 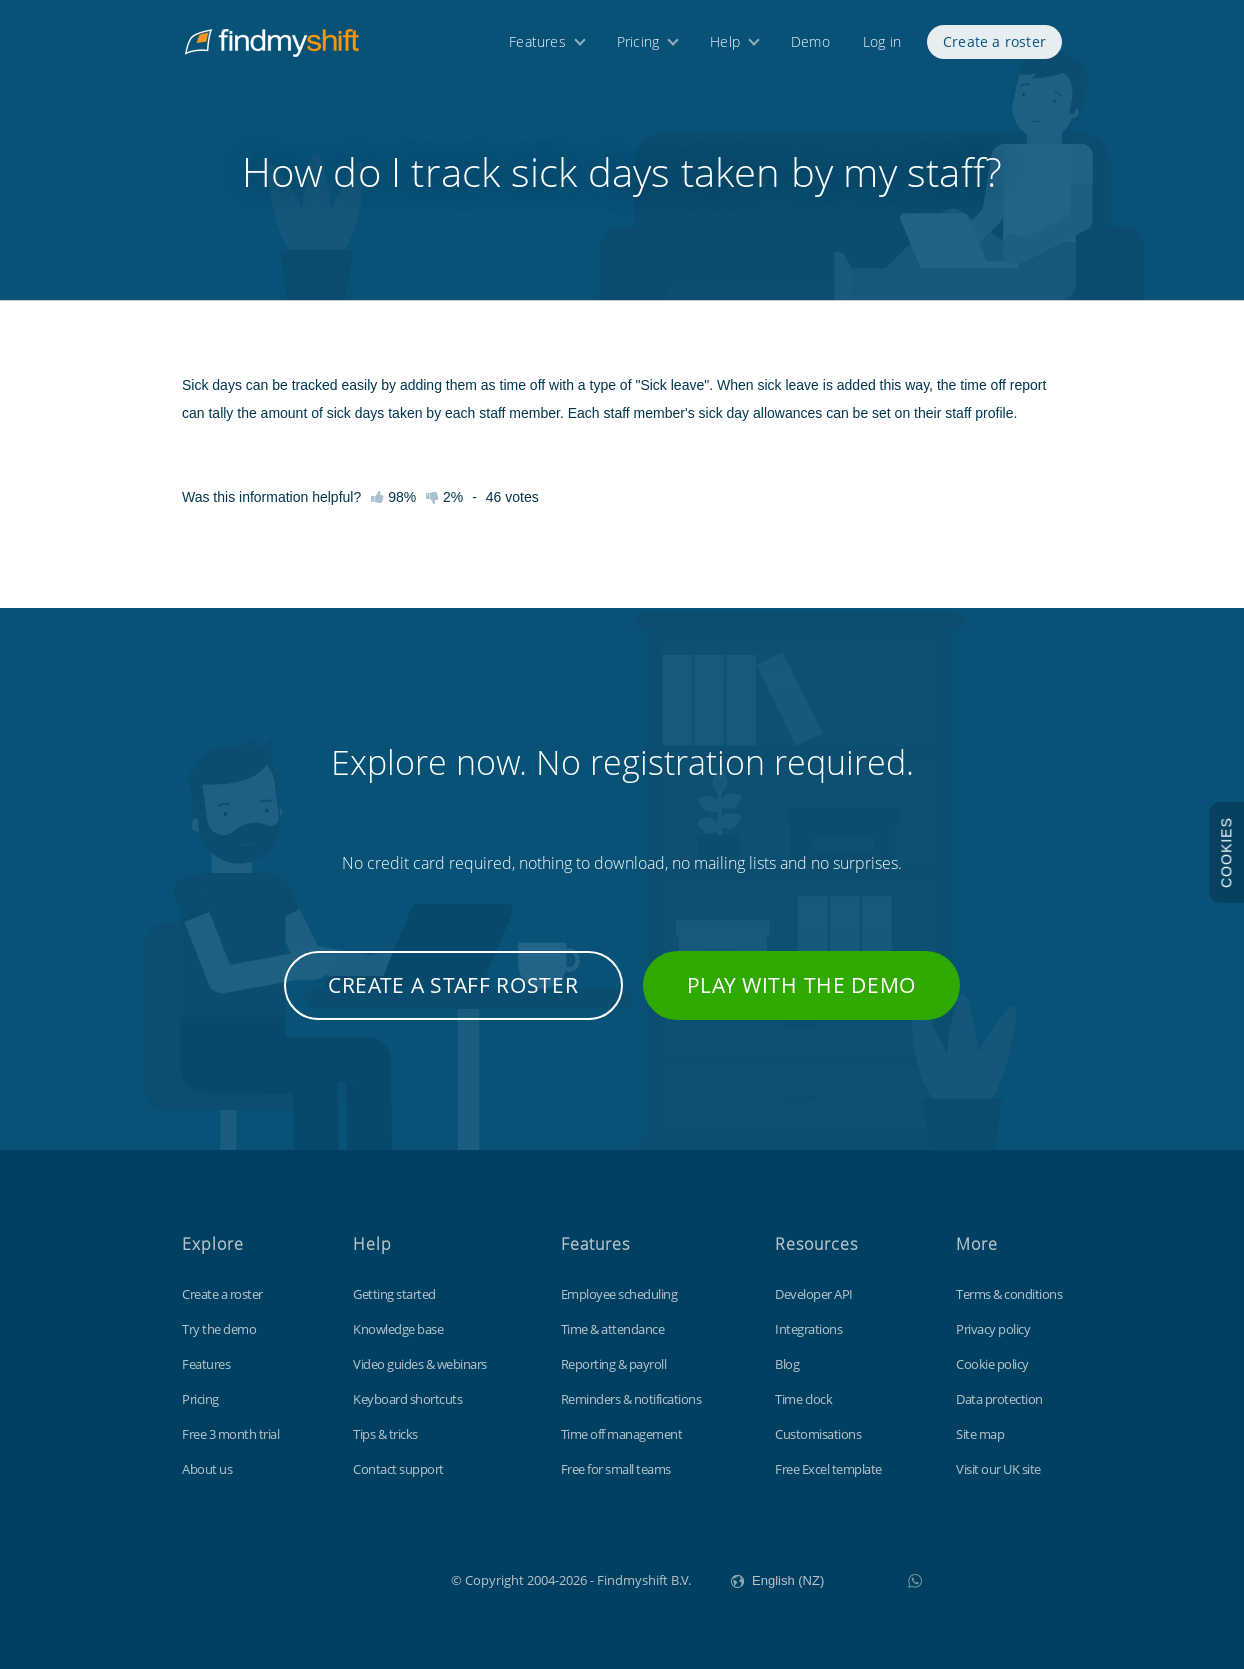 What do you see at coordinates (638, 47) in the screenshot?
I see `Pricing` at bounding box center [638, 47].